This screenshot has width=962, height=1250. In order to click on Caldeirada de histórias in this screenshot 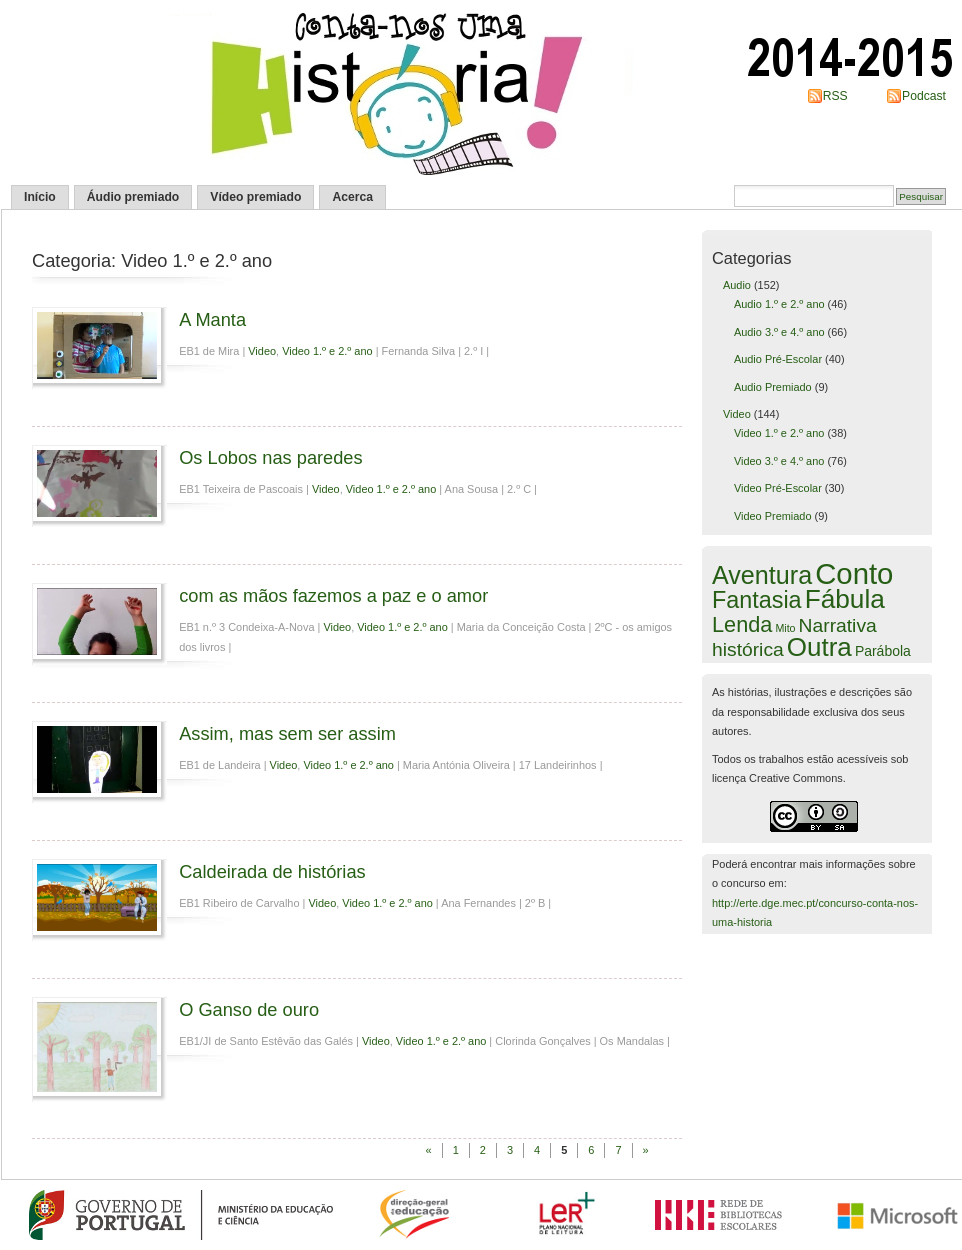, I will do `click(272, 871)`.